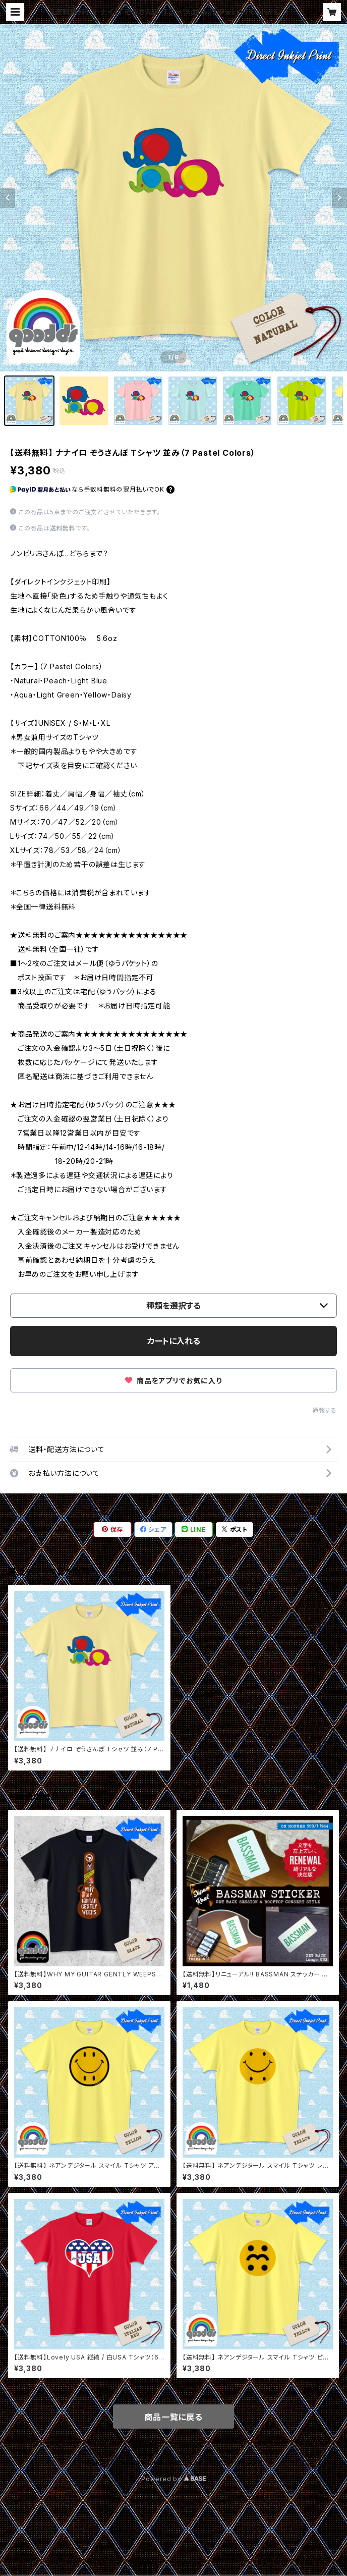 This screenshot has width=347, height=2576. What do you see at coordinates (173, 1341) in the screenshot?
I see `カートに入れる` at bounding box center [173, 1341].